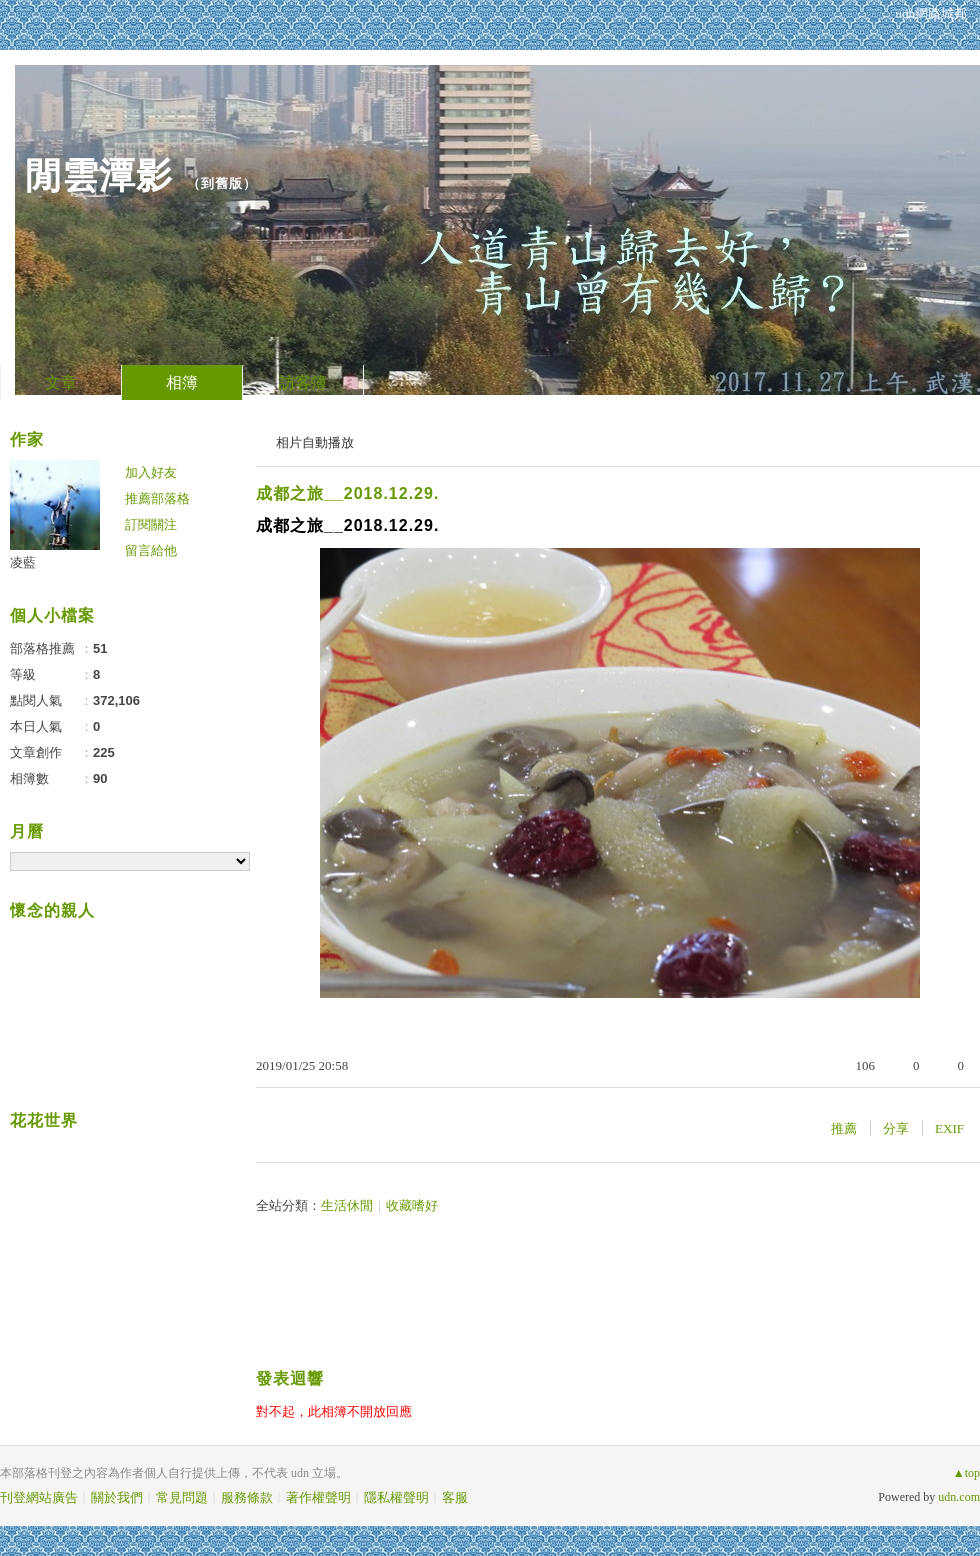  Describe the element at coordinates (182, 382) in the screenshot. I see `相簿` at that location.